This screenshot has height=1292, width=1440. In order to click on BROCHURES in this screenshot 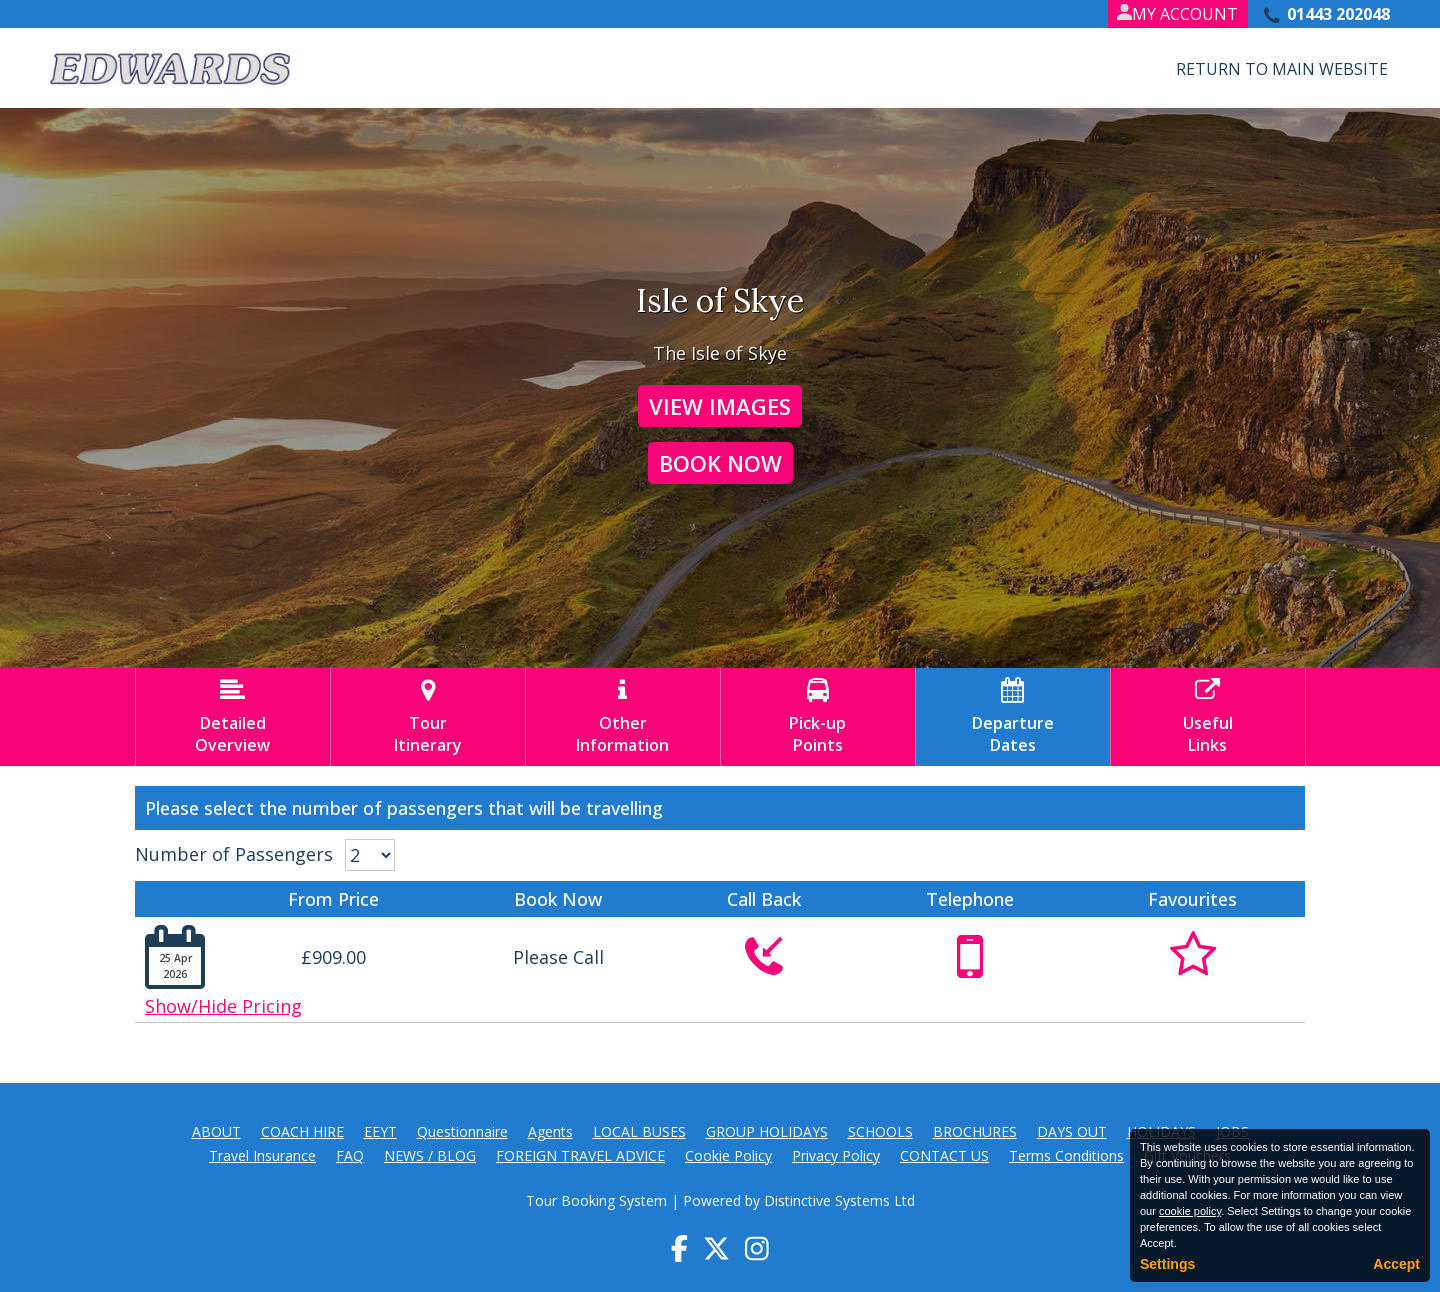, I will do `click(975, 1131)`.